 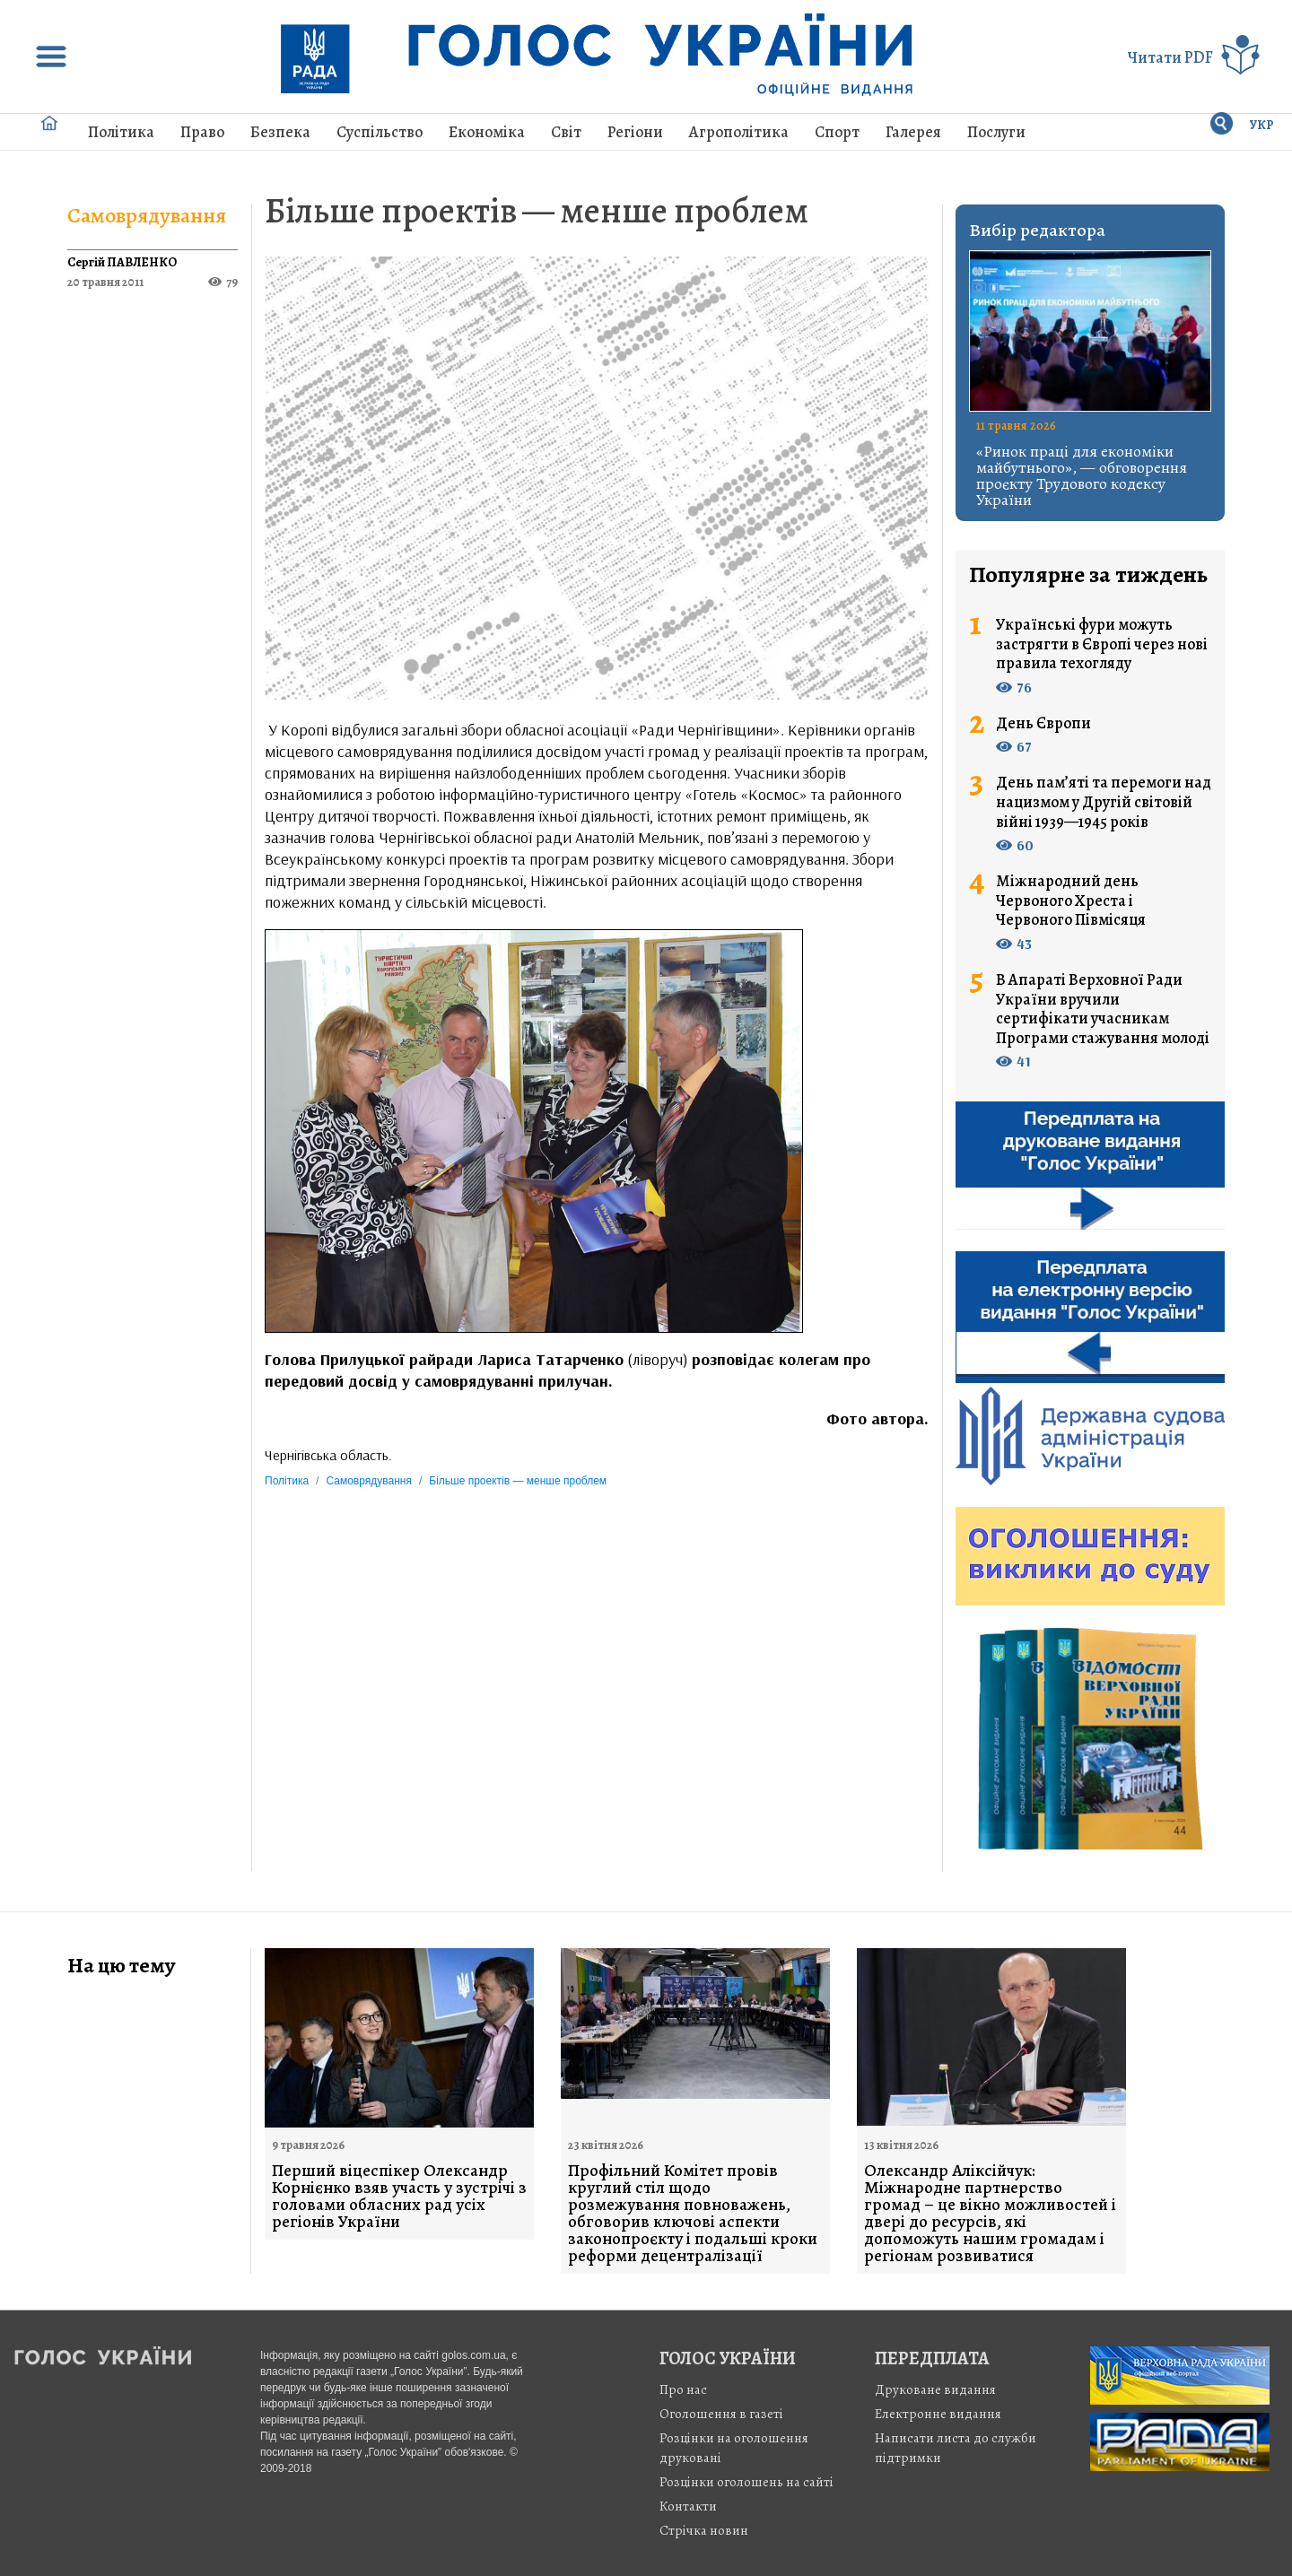 I want to click on Стрiчка новин, so click(x=703, y=2530).